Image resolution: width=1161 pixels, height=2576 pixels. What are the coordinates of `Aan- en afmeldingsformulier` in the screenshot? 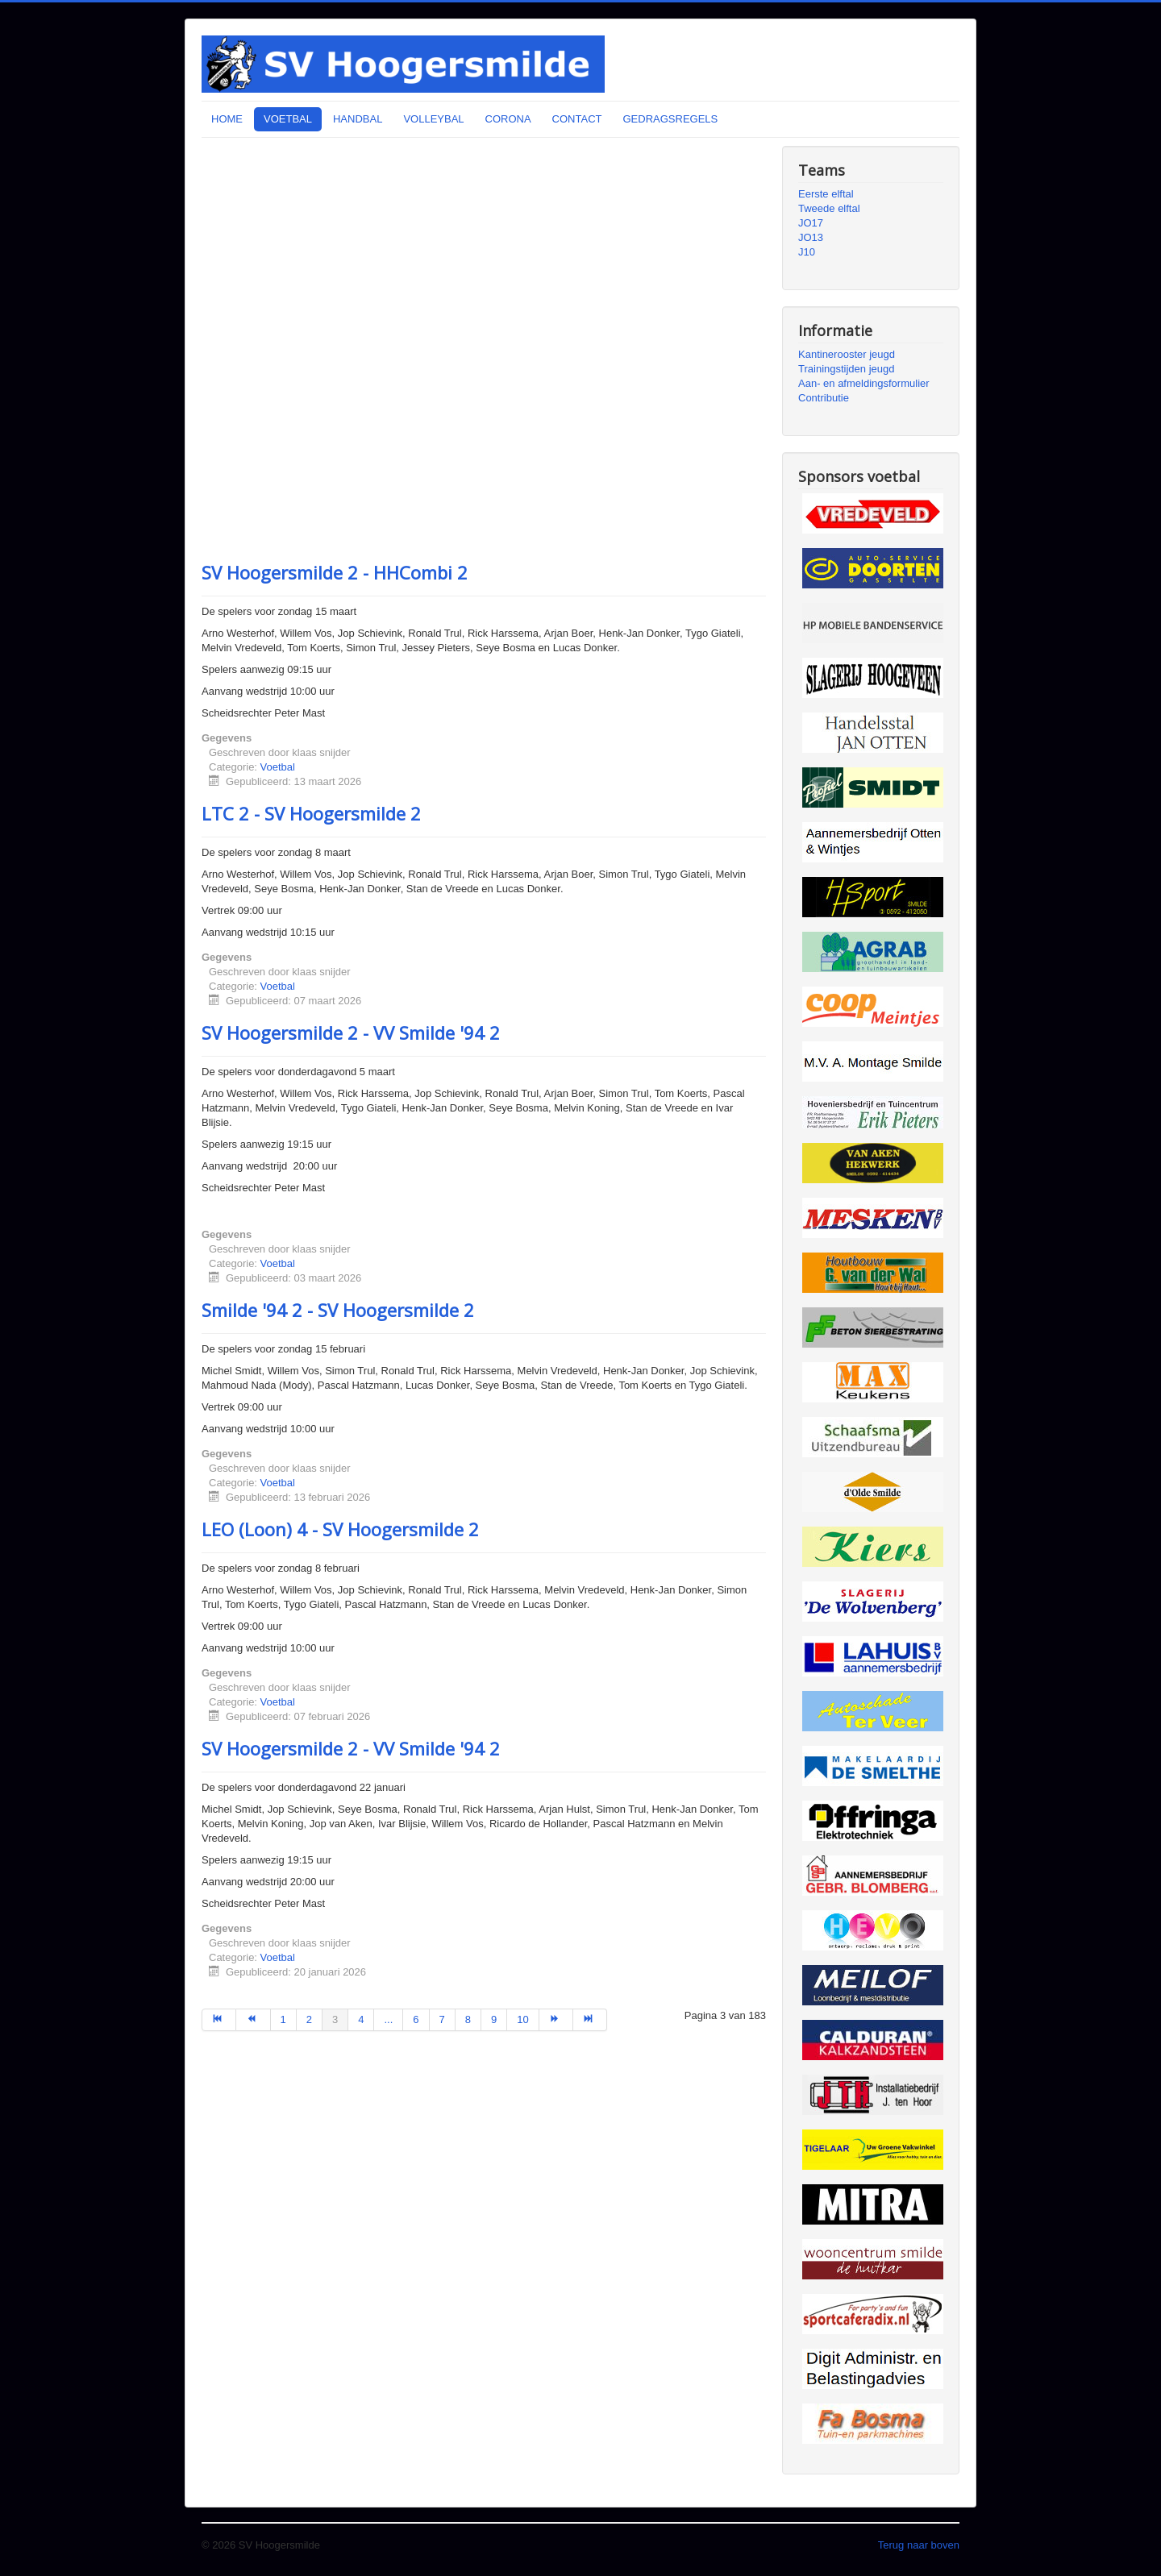 It's located at (864, 383).